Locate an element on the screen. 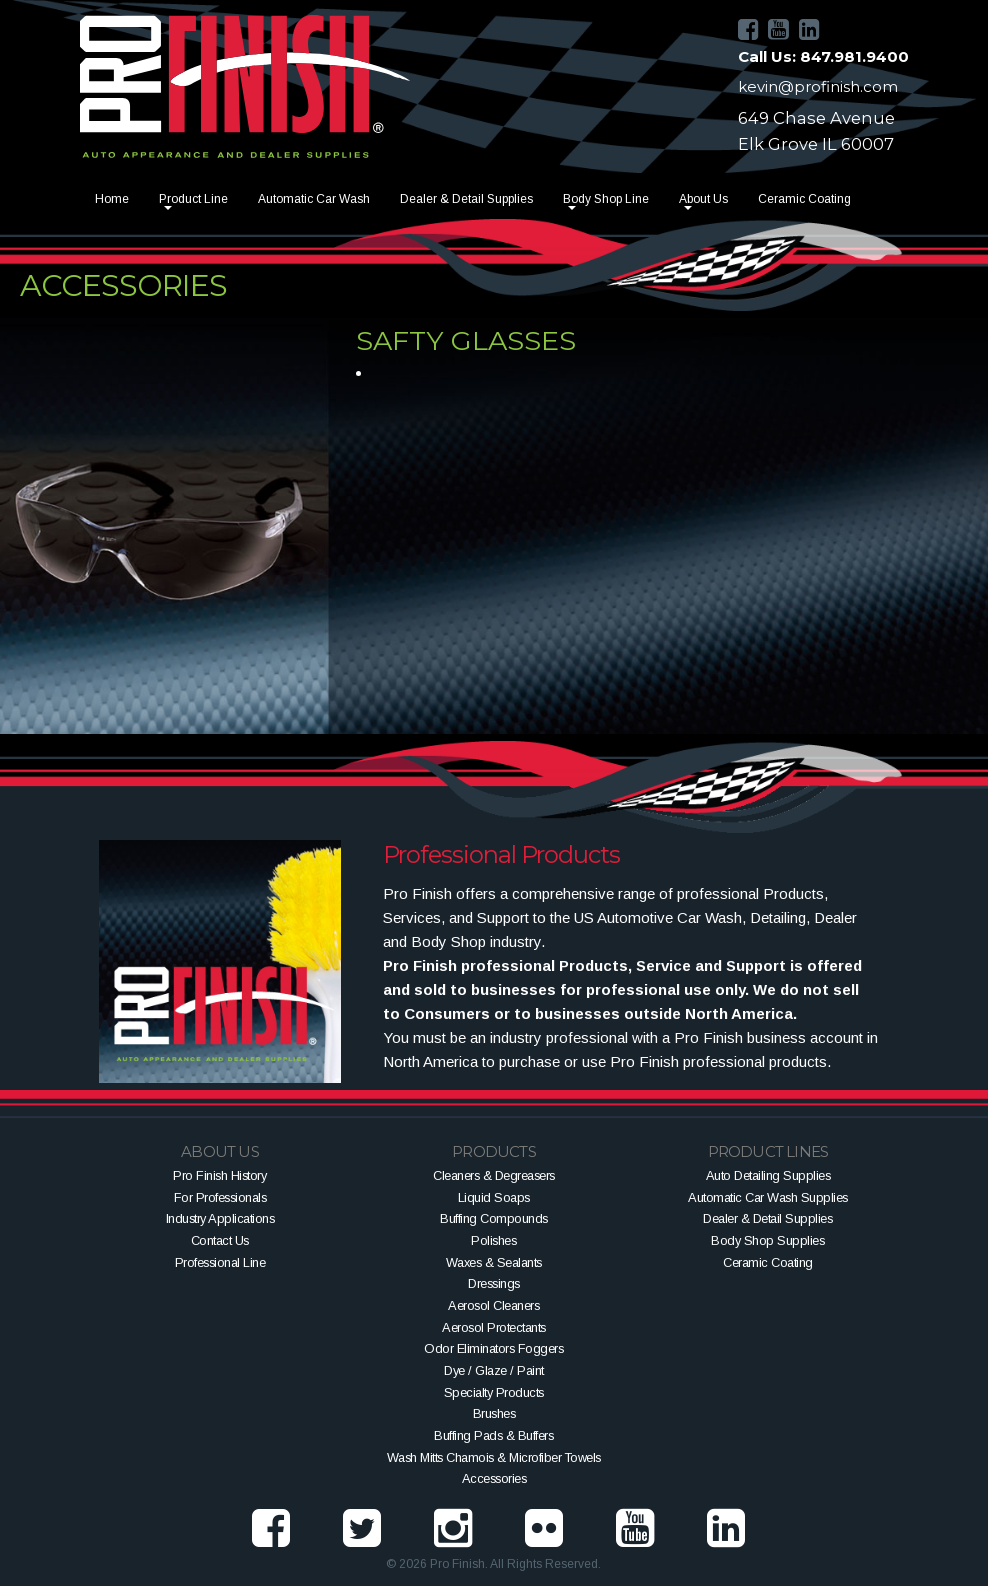  Dealer & Detail Supplies is located at coordinates (466, 199).